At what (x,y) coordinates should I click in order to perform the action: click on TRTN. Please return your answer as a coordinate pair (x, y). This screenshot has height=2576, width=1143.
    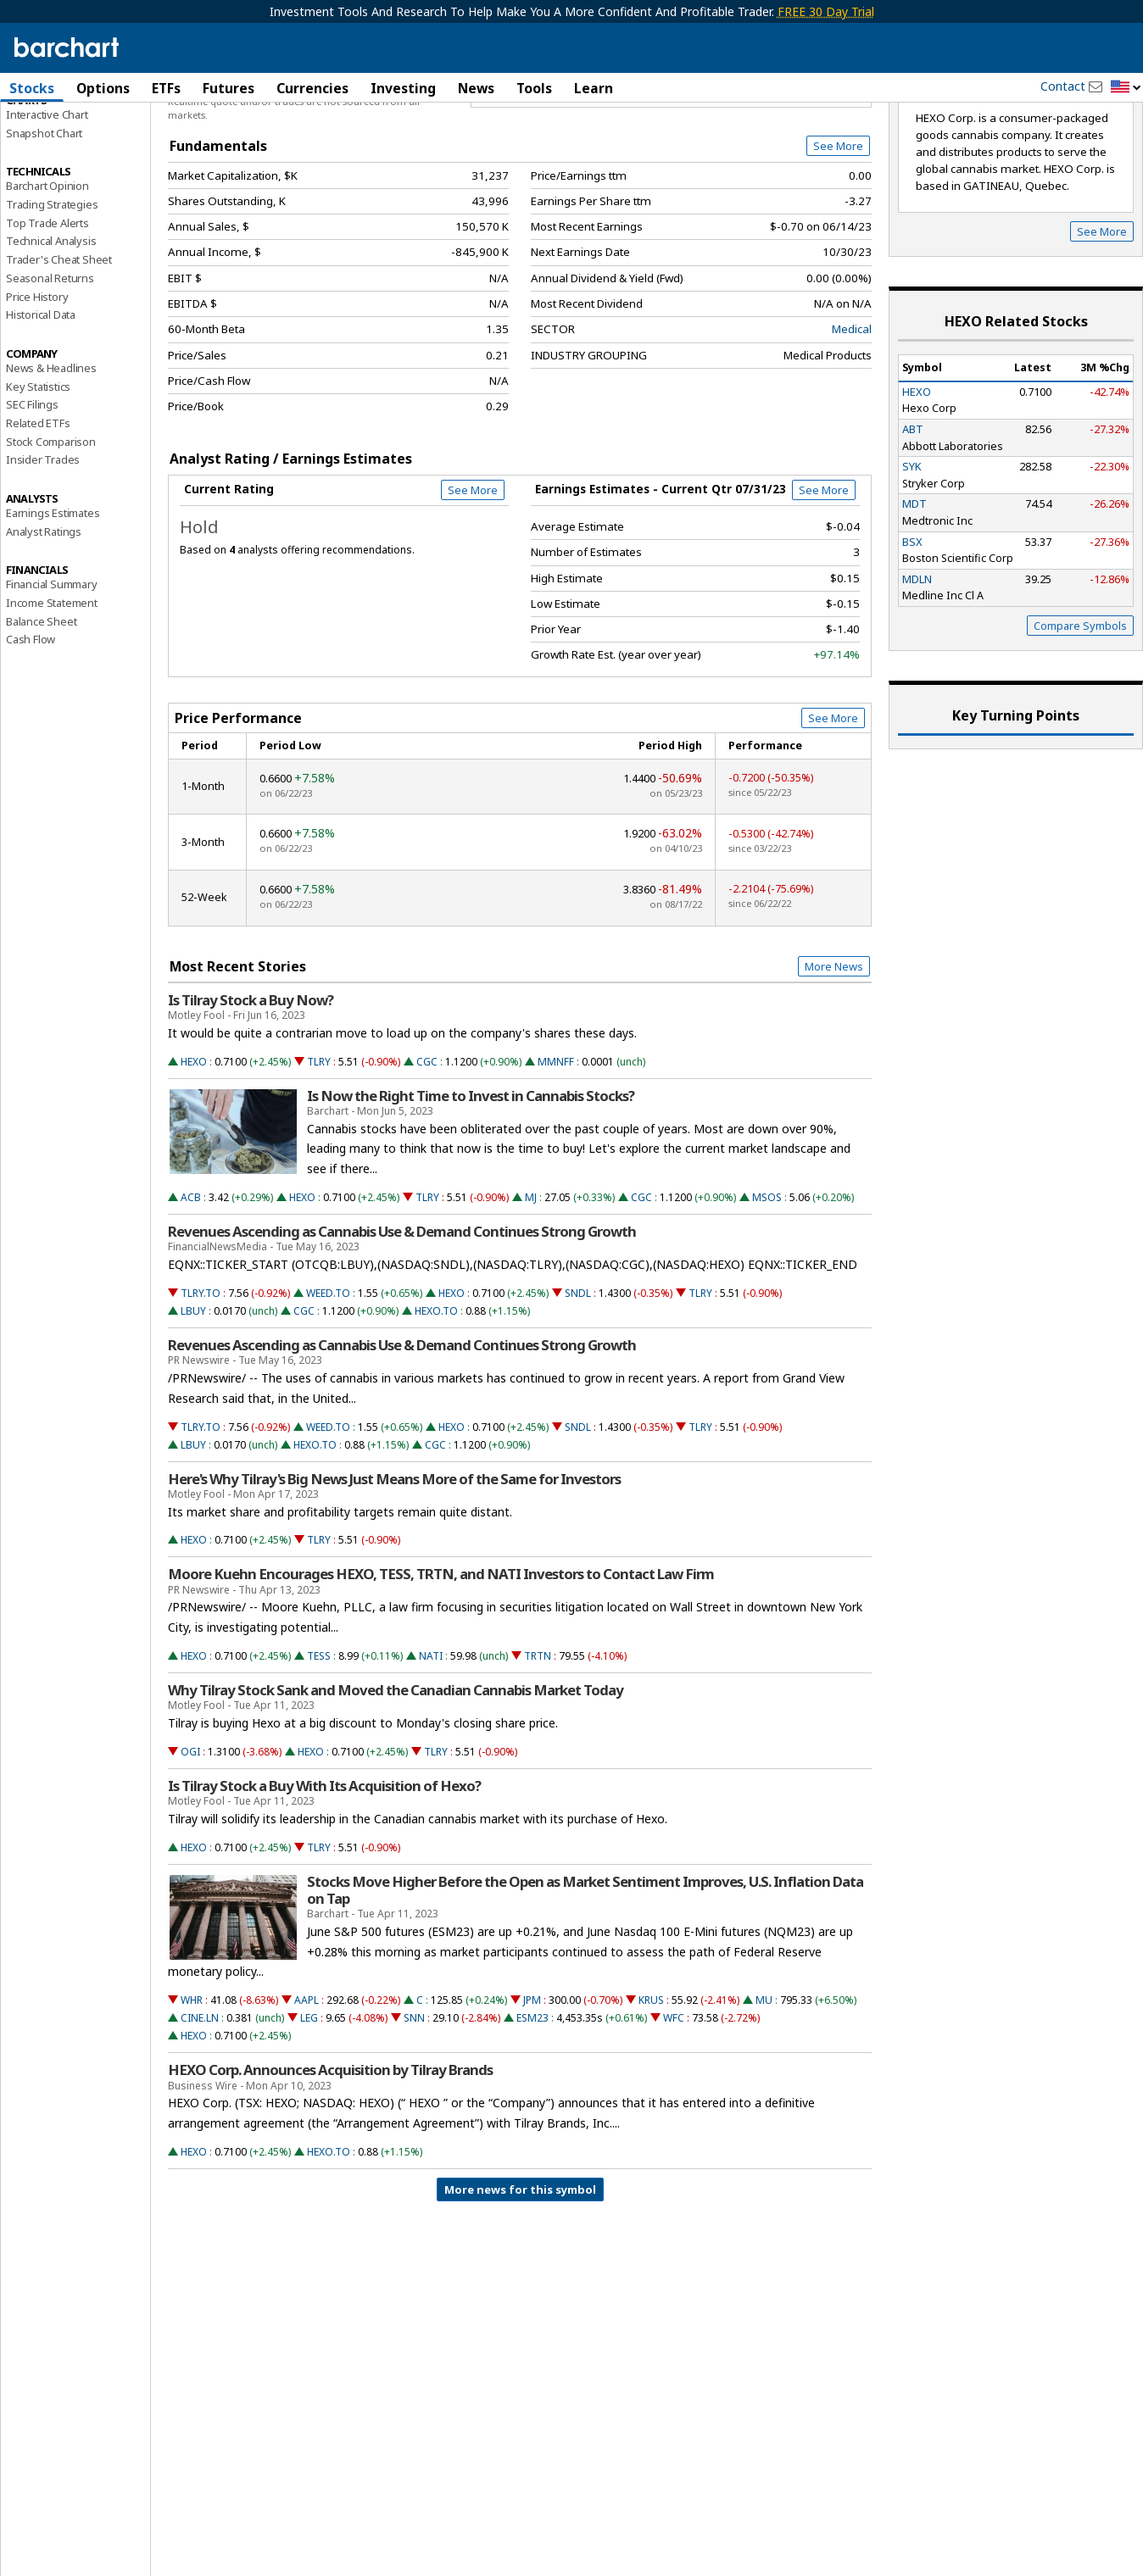
    Looking at the image, I should click on (537, 1746).